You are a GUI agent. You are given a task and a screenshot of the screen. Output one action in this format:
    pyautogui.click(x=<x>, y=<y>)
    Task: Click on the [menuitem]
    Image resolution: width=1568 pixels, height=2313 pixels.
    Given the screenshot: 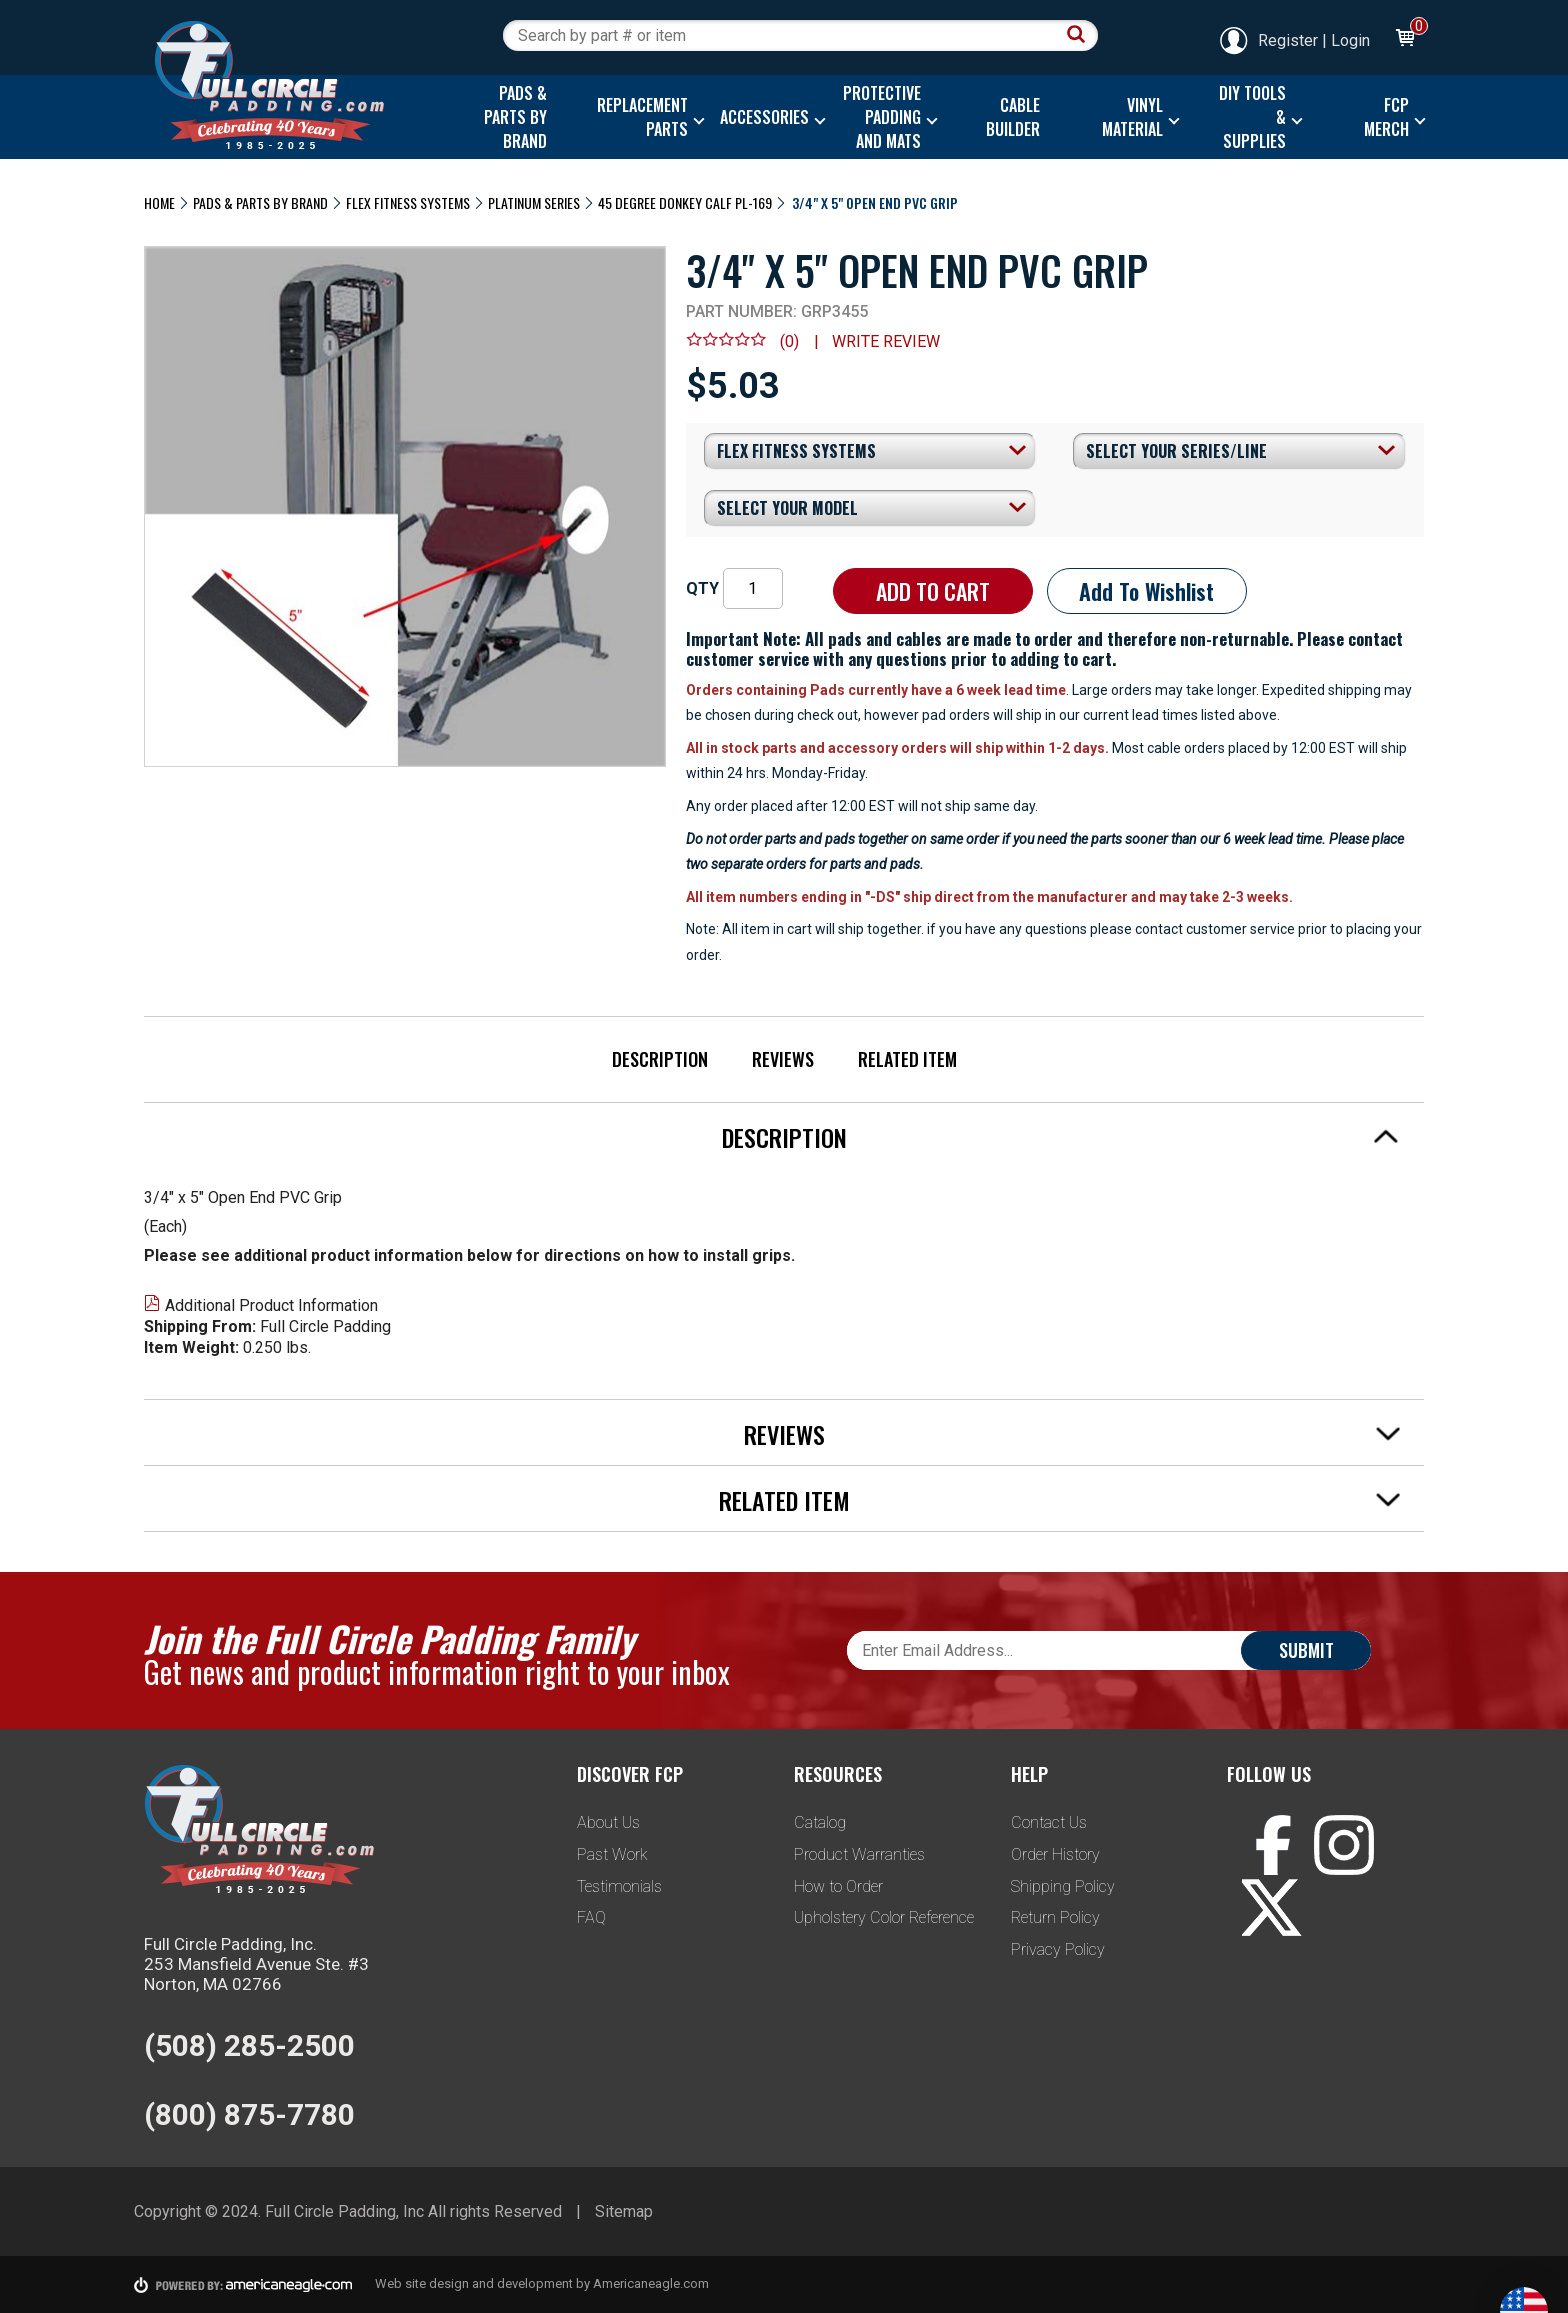 What is the action you would take?
    pyautogui.click(x=510, y=117)
    